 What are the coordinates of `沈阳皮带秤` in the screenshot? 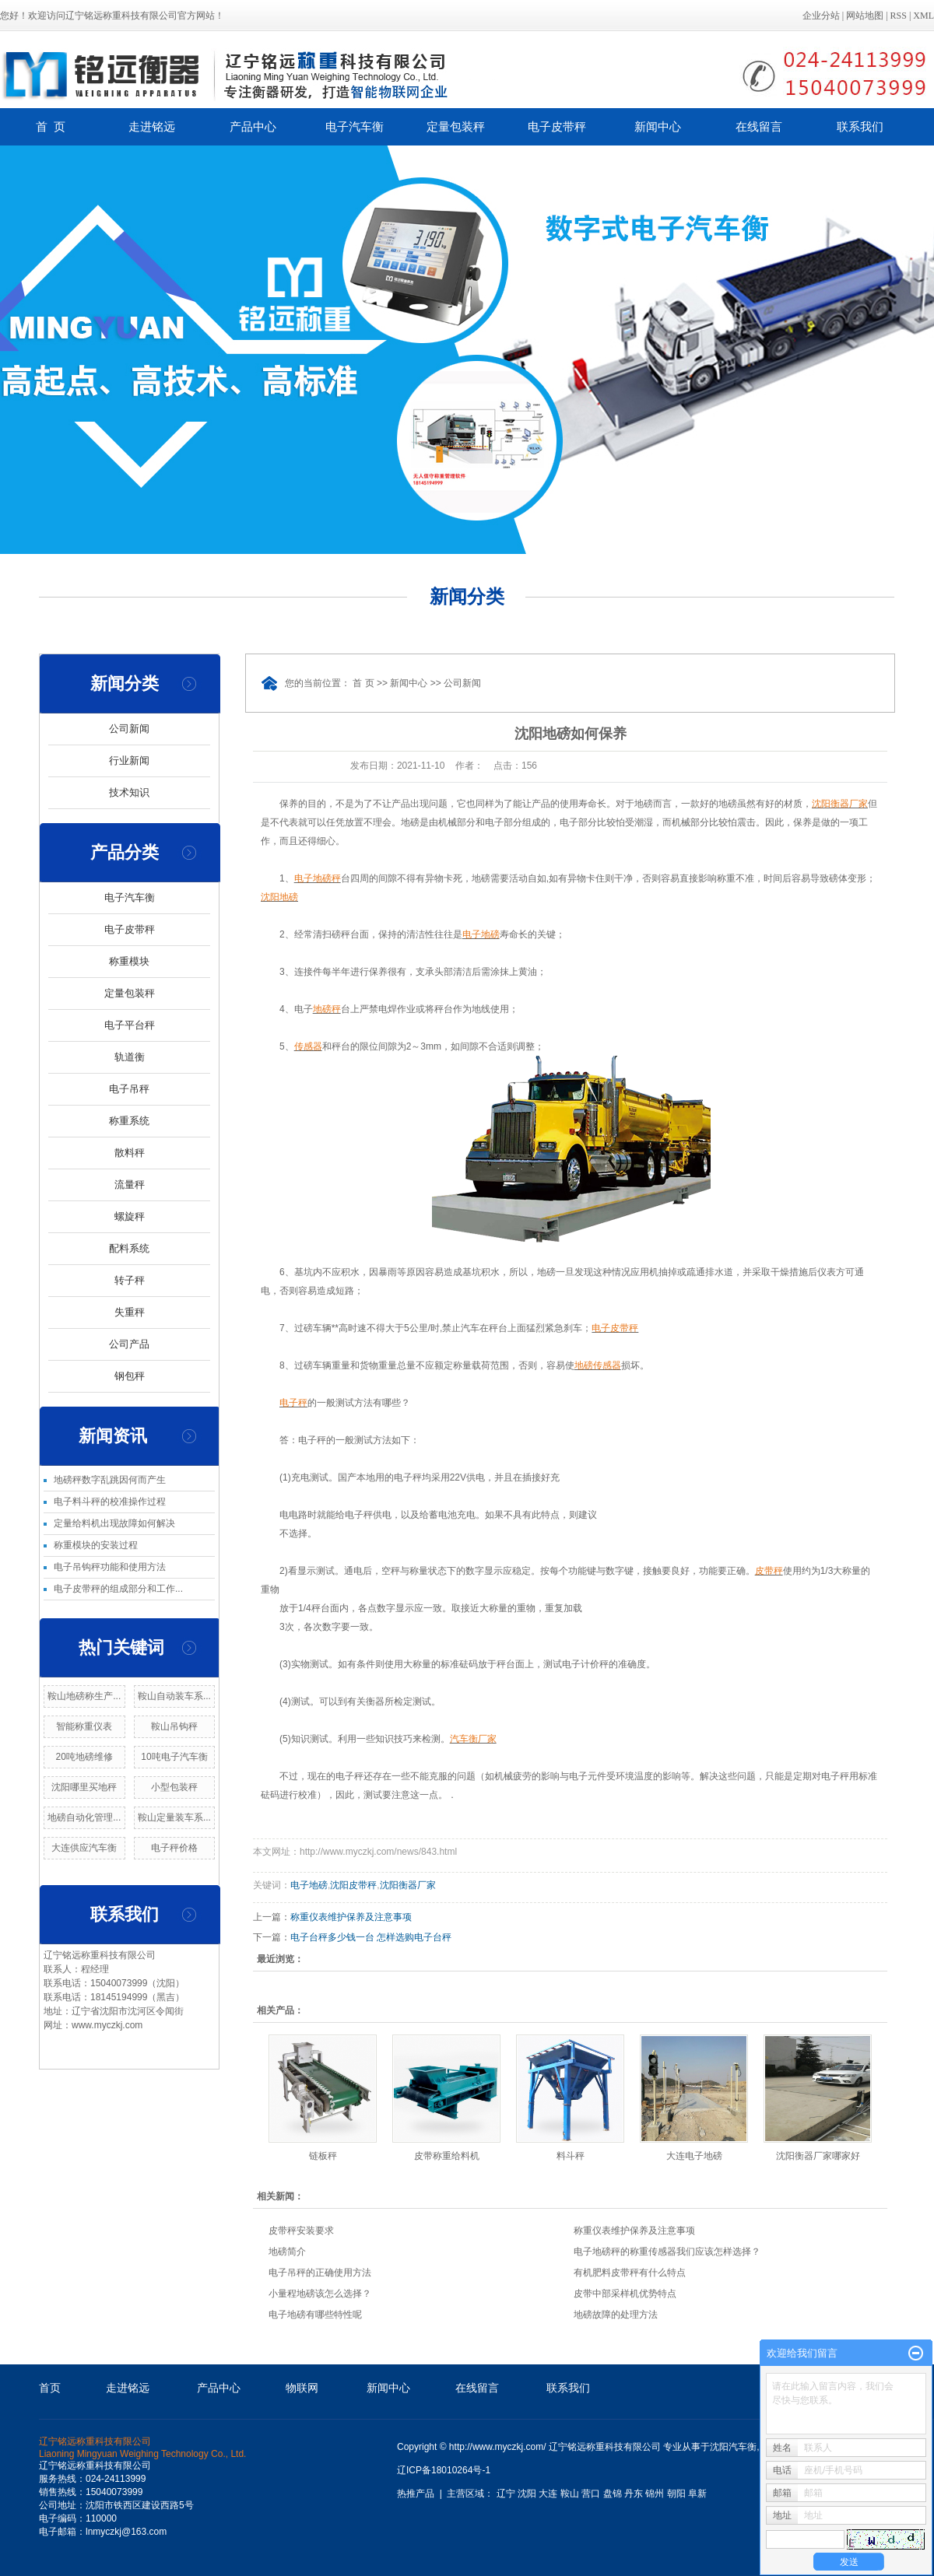 It's located at (353, 1885).